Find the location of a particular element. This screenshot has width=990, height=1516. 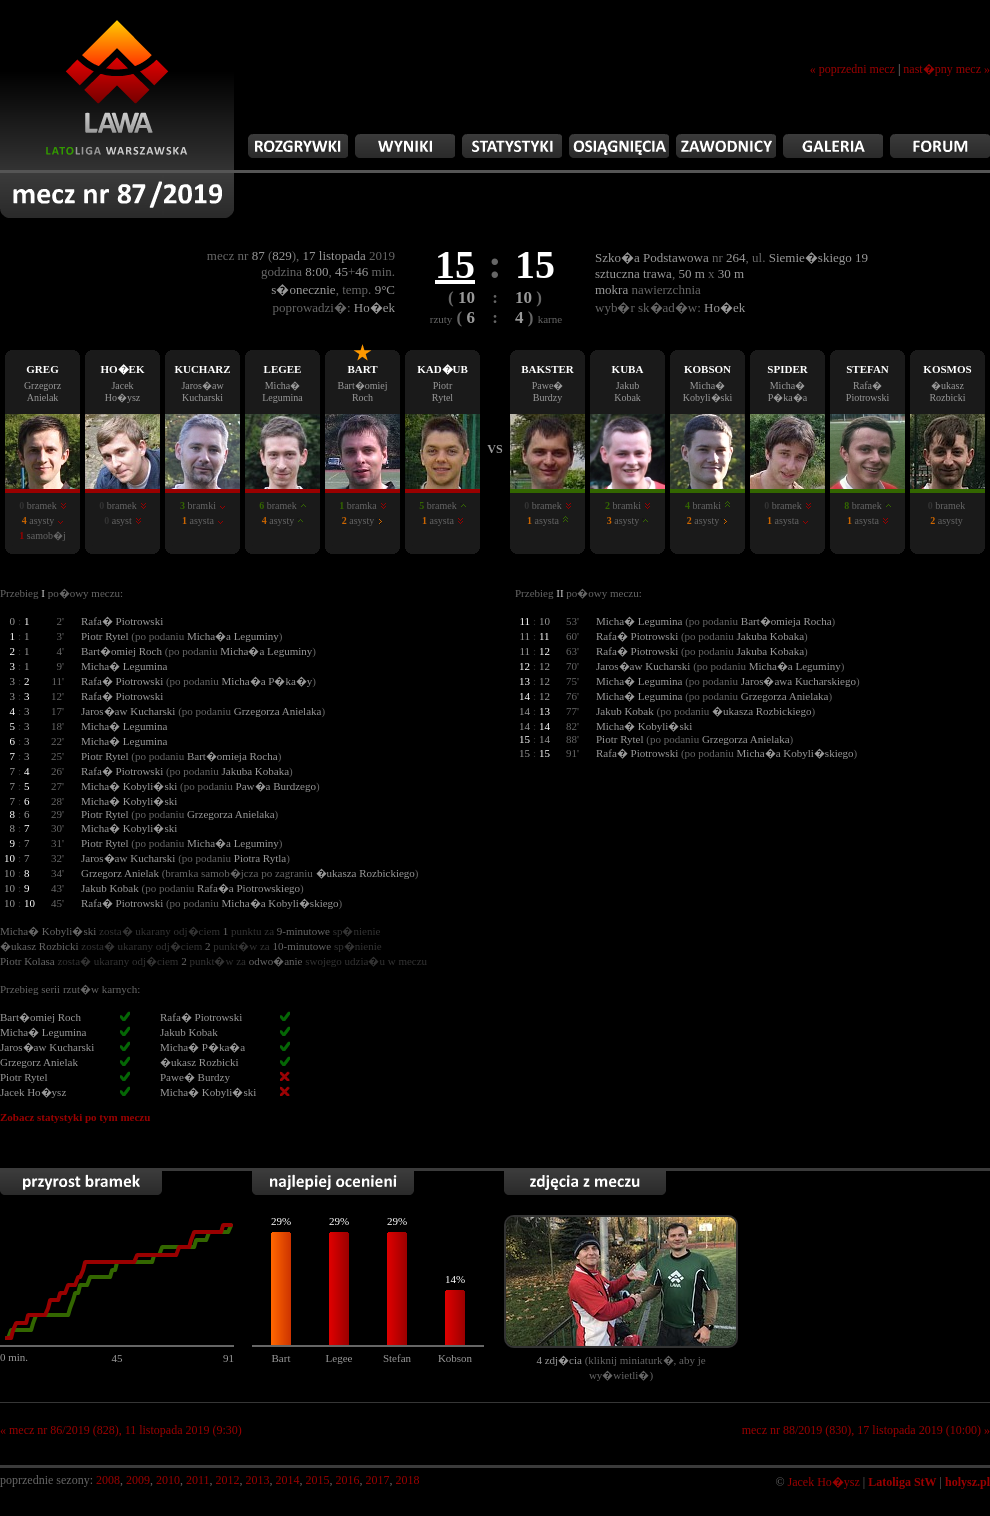

Jacek Ho�ysz is located at coordinates (824, 1482).